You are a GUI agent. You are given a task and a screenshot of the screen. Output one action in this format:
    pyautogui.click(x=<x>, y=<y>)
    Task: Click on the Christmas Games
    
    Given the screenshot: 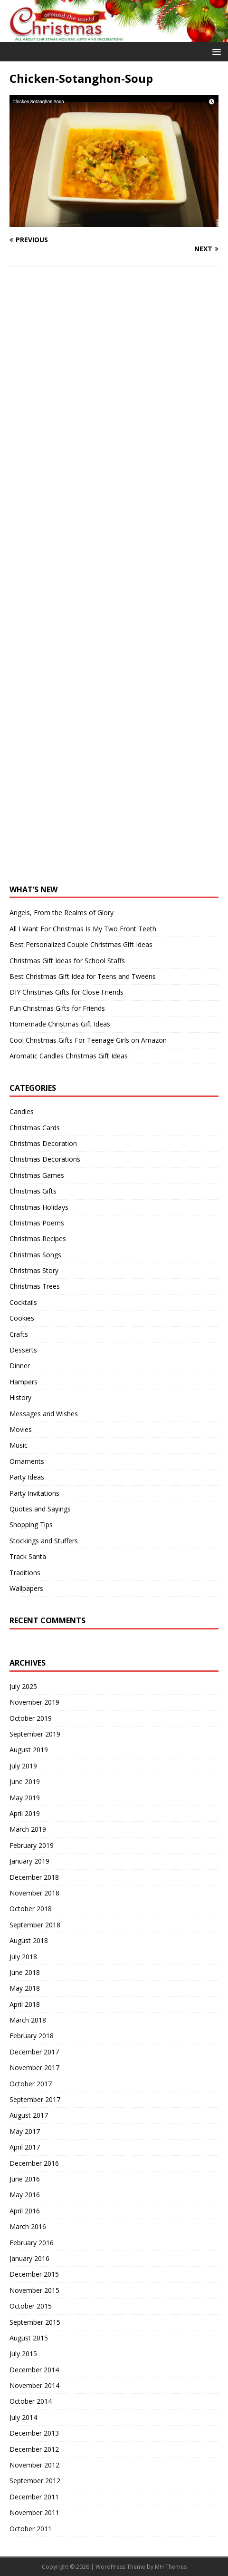 What is the action you would take?
    pyautogui.click(x=37, y=1175)
    